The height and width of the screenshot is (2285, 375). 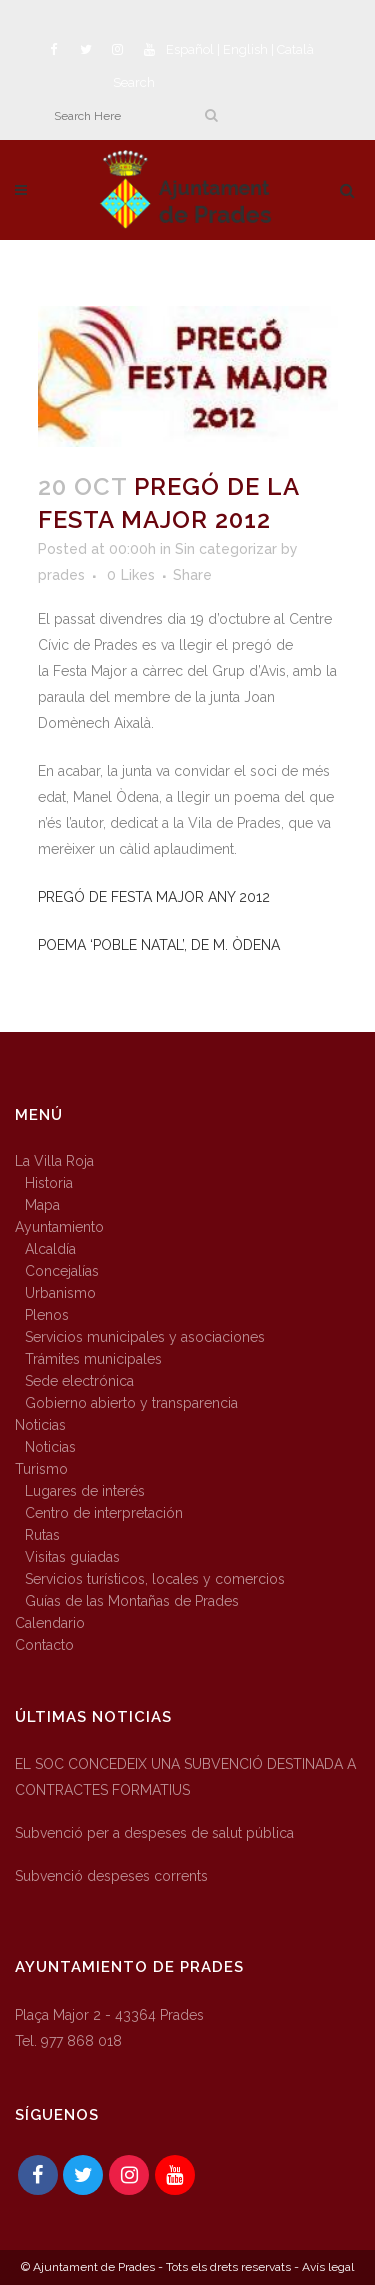 What do you see at coordinates (245, 49) in the screenshot?
I see `English` at bounding box center [245, 49].